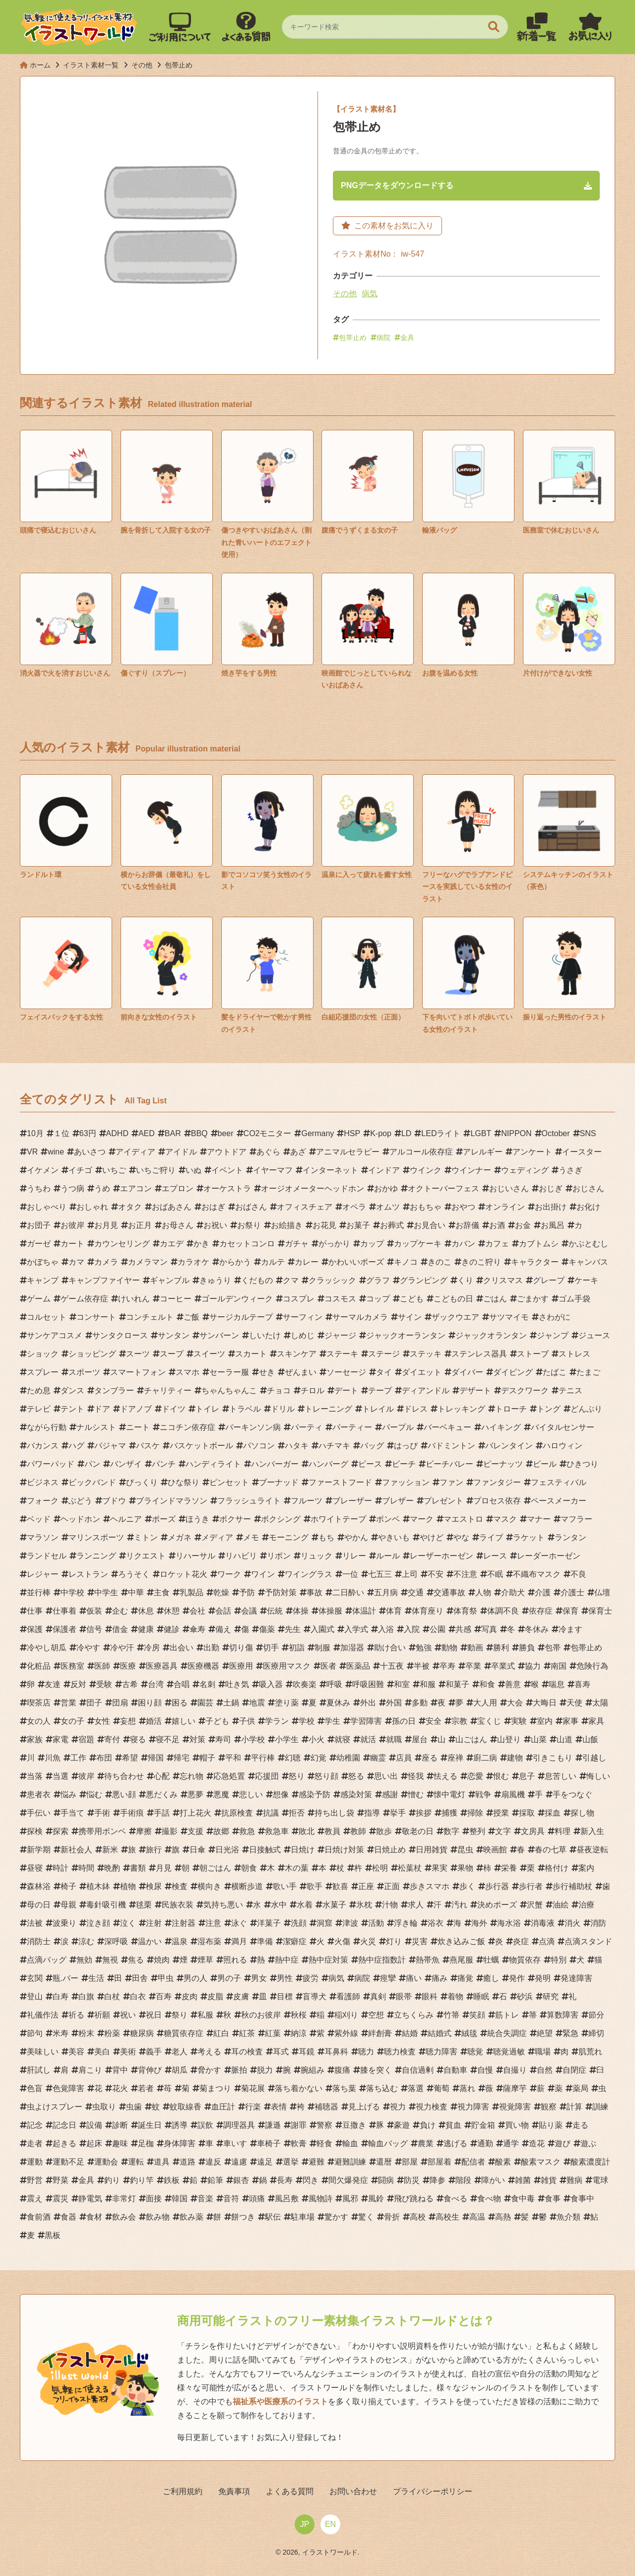  Describe the element at coordinates (392, 1668) in the screenshot. I see `十五夜` at that location.